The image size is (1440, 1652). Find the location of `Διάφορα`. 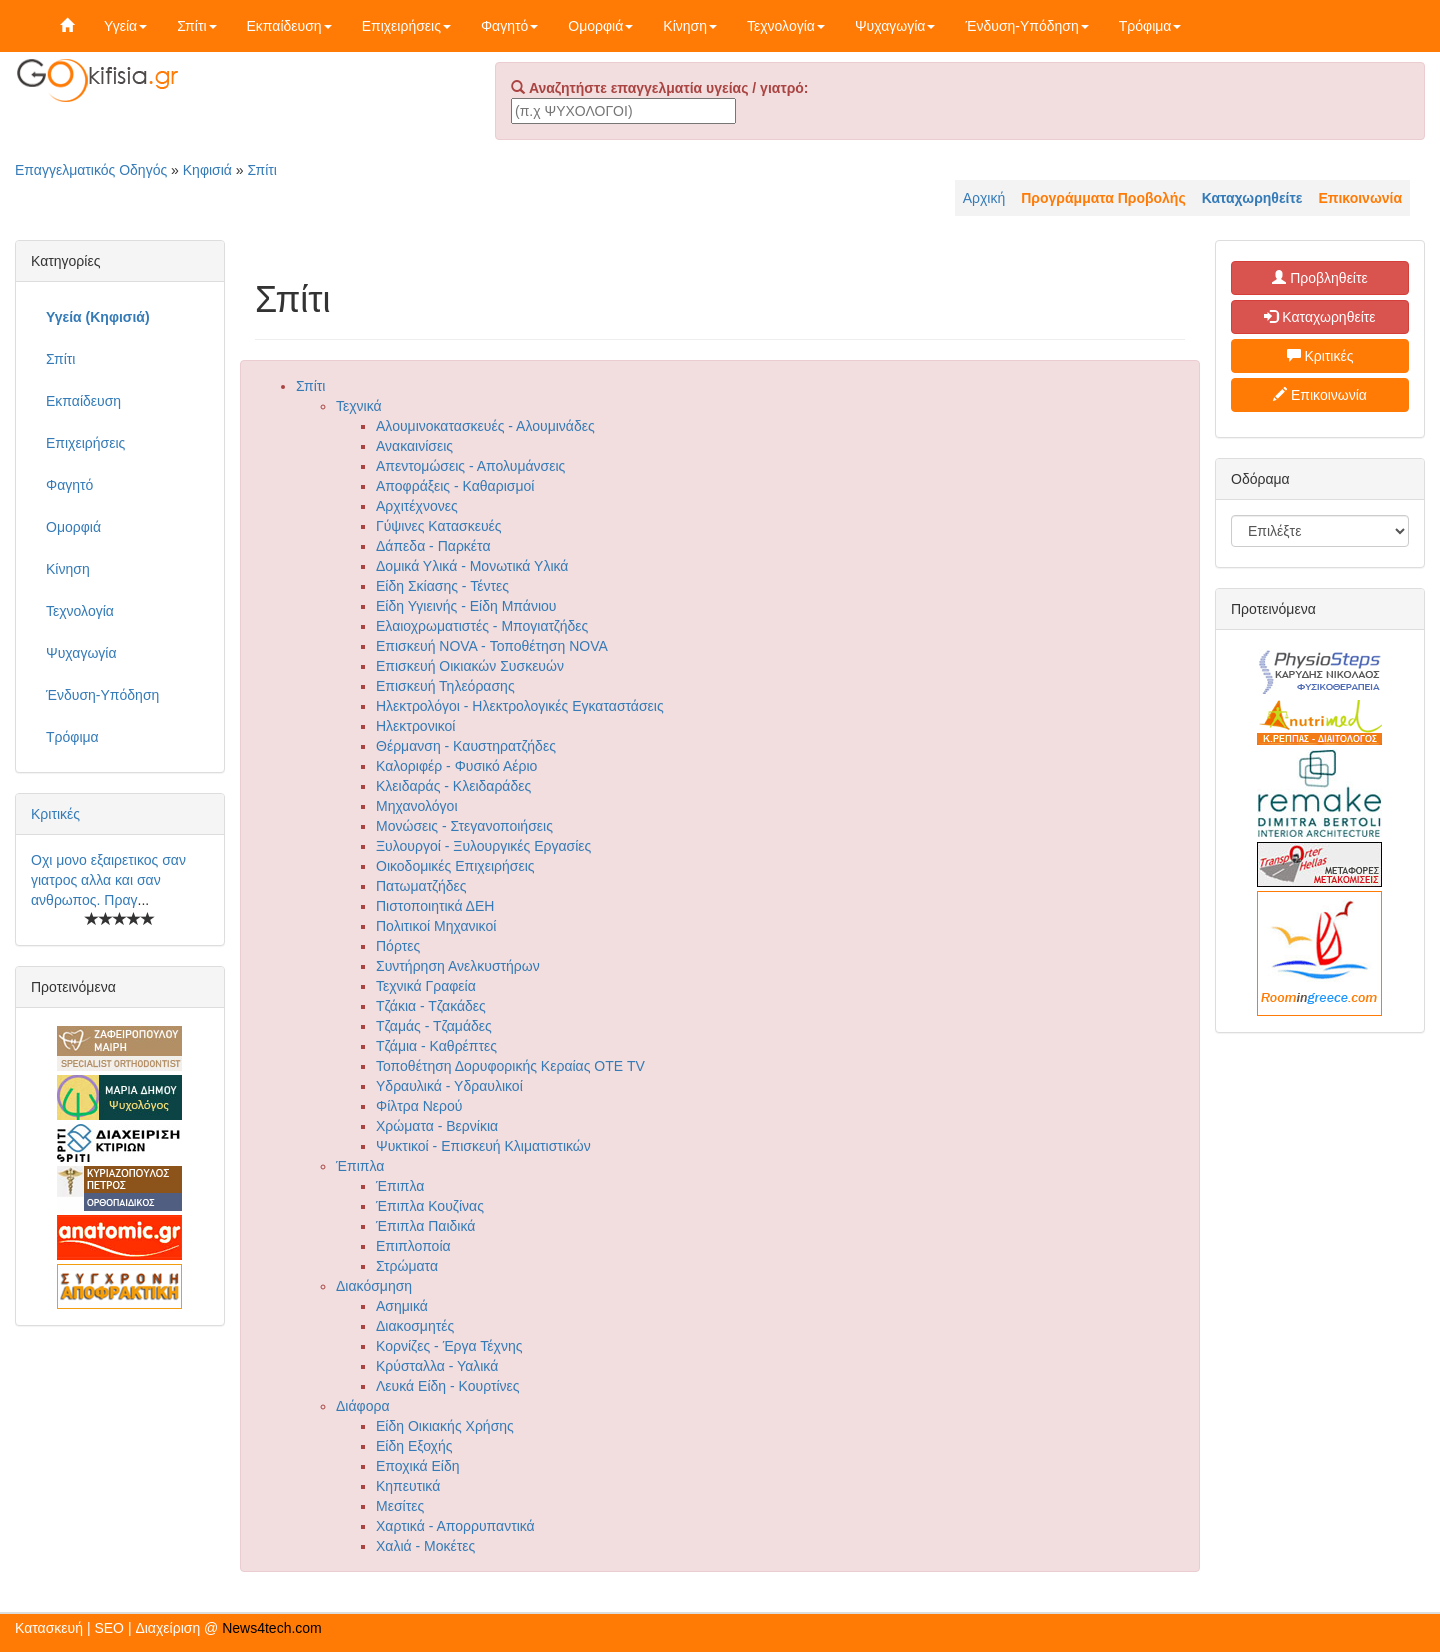

Διάφορα is located at coordinates (362, 1406).